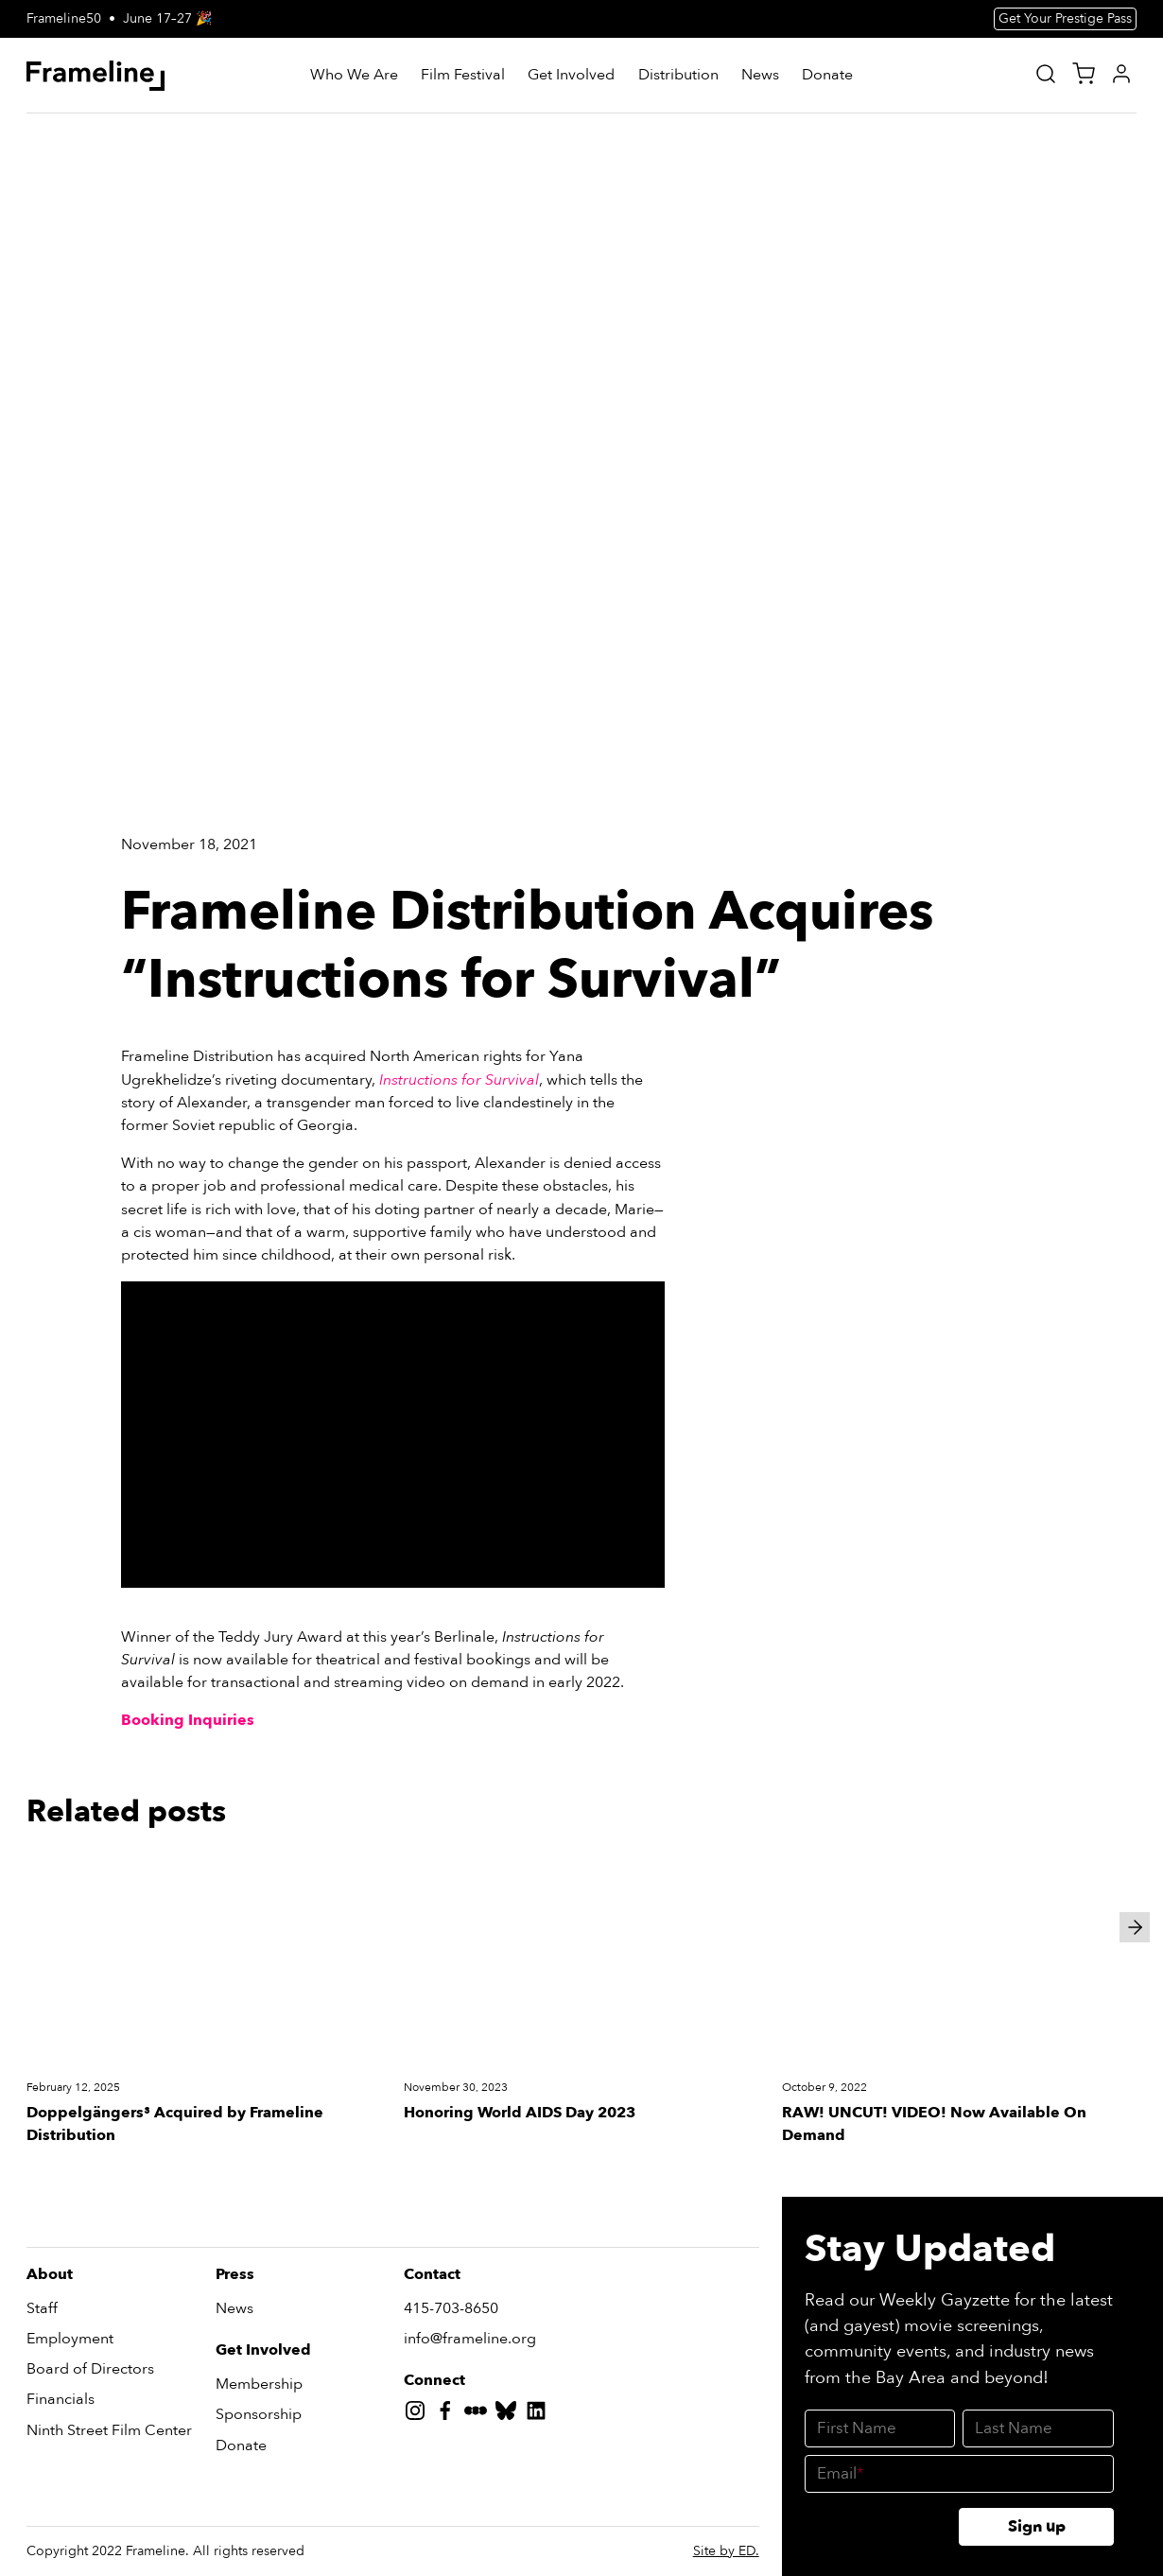 Image resolution: width=1163 pixels, height=2576 pixels. I want to click on [Who We Are], so click(354, 75).